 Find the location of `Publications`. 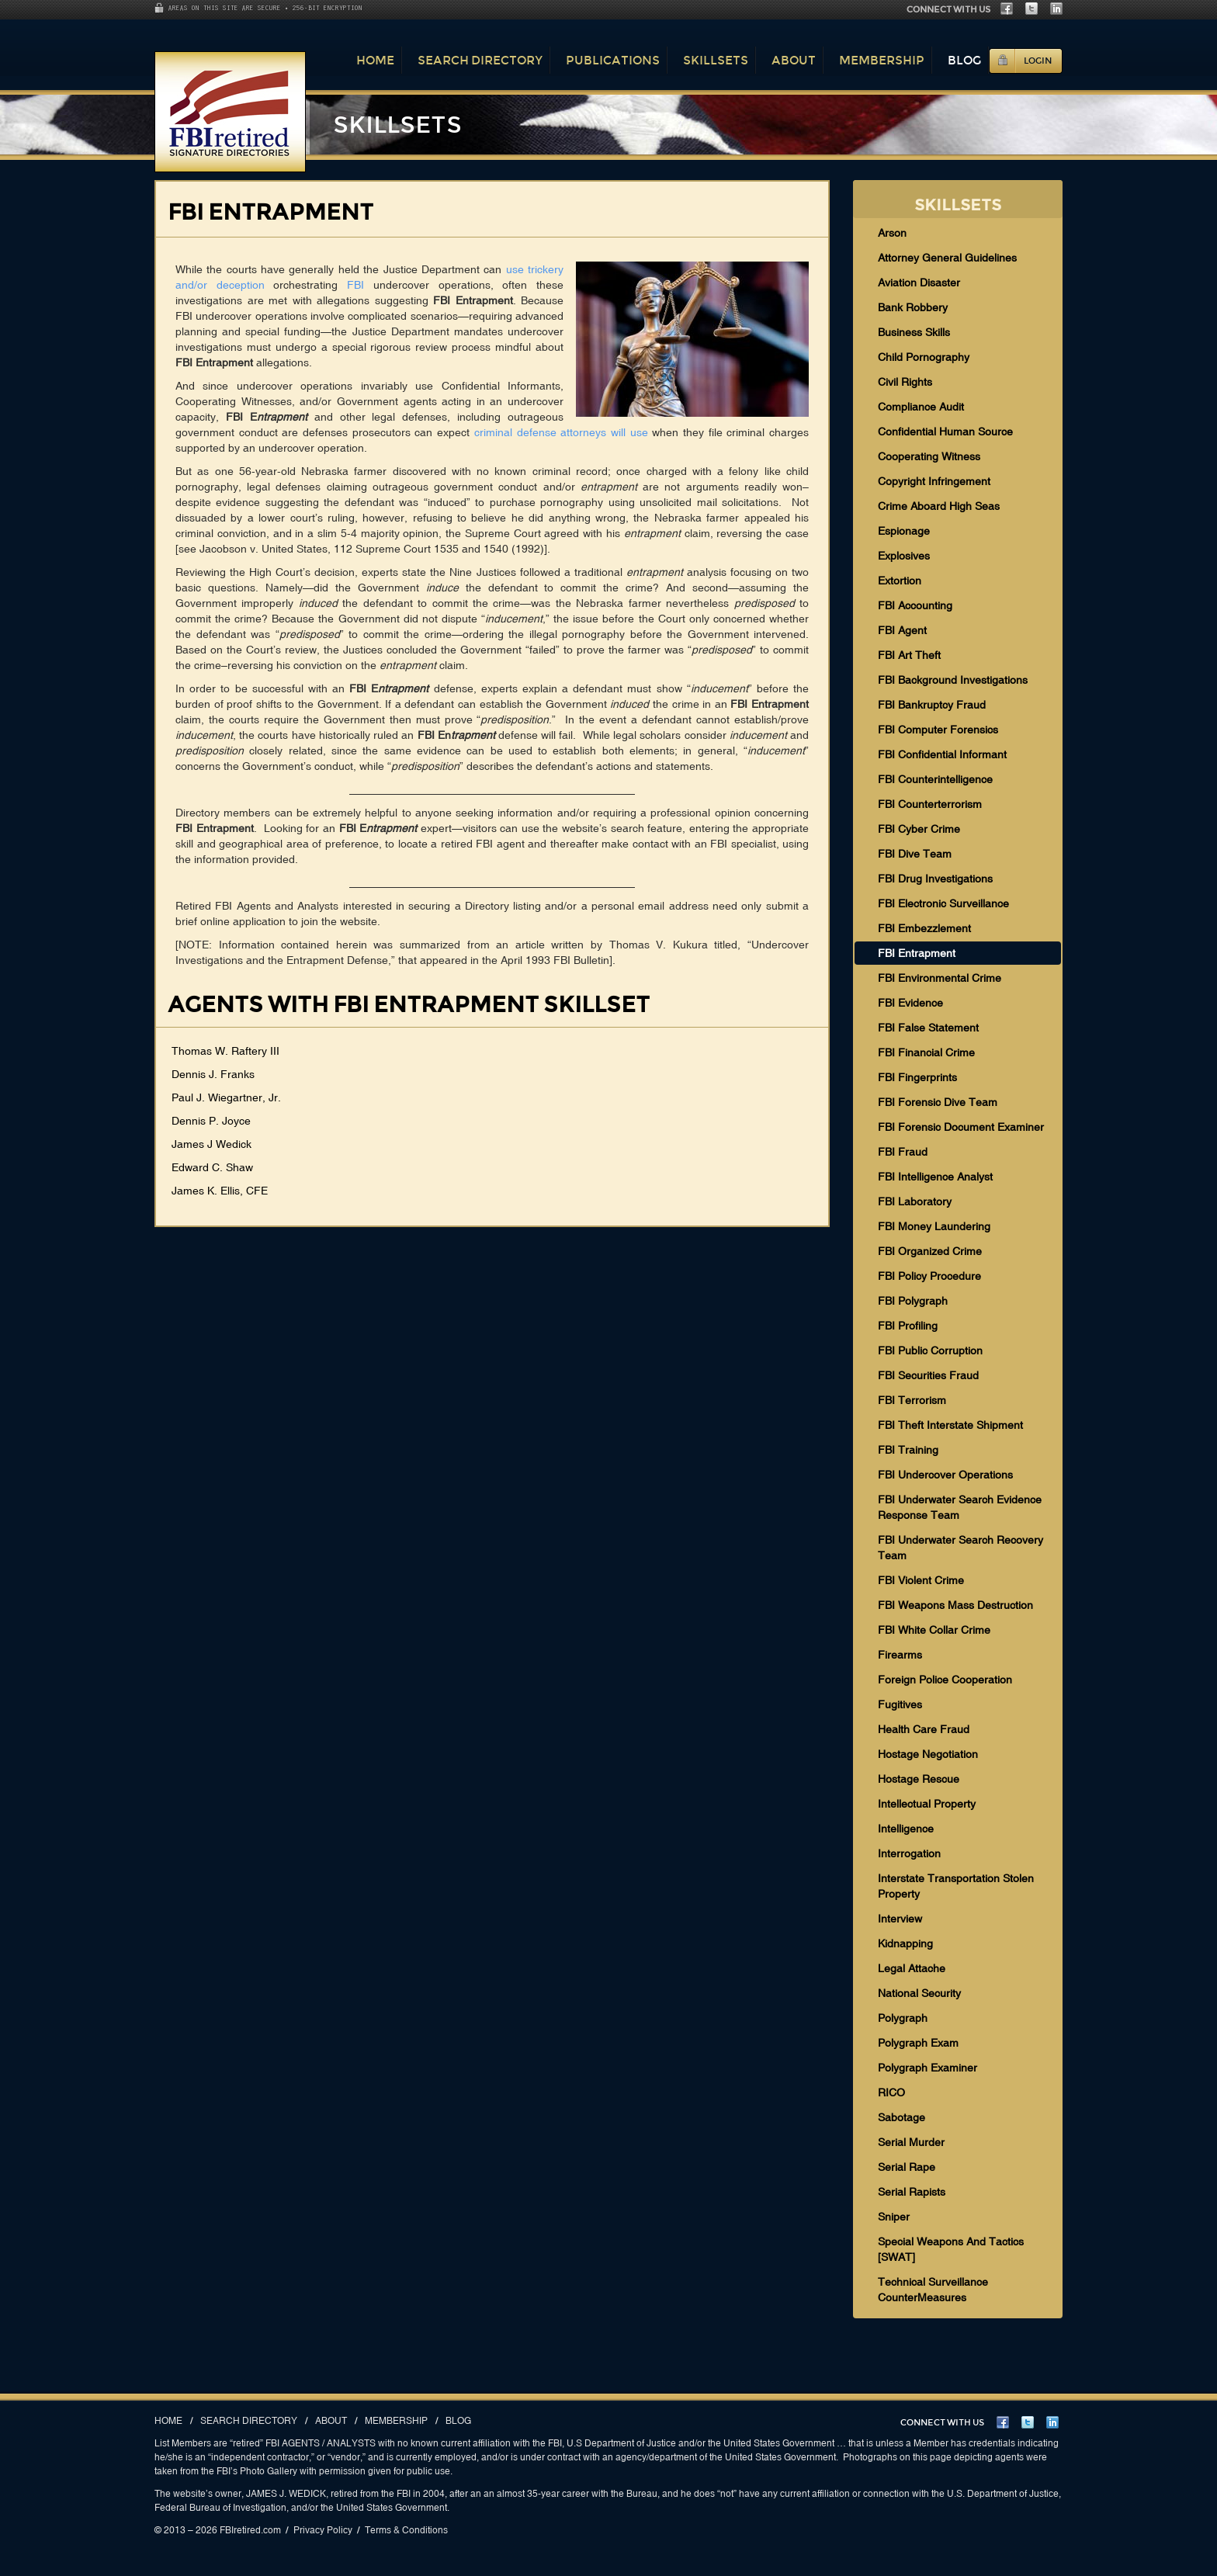

Publications is located at coordinates (613, 60).